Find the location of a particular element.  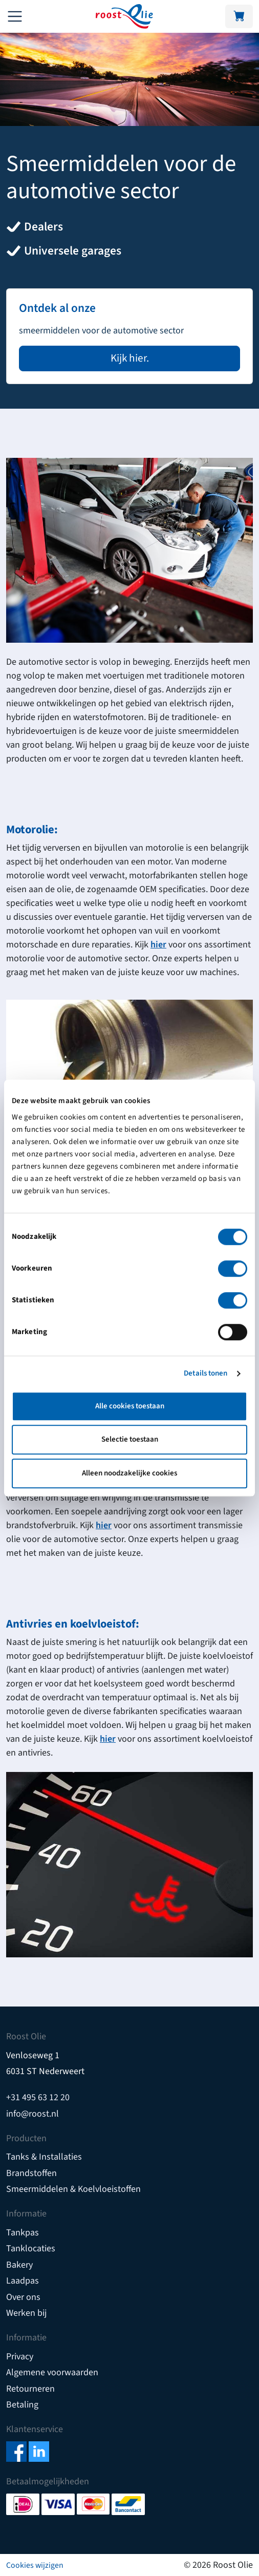

Tanks & Installaties is located at coordinates (44, 2156).